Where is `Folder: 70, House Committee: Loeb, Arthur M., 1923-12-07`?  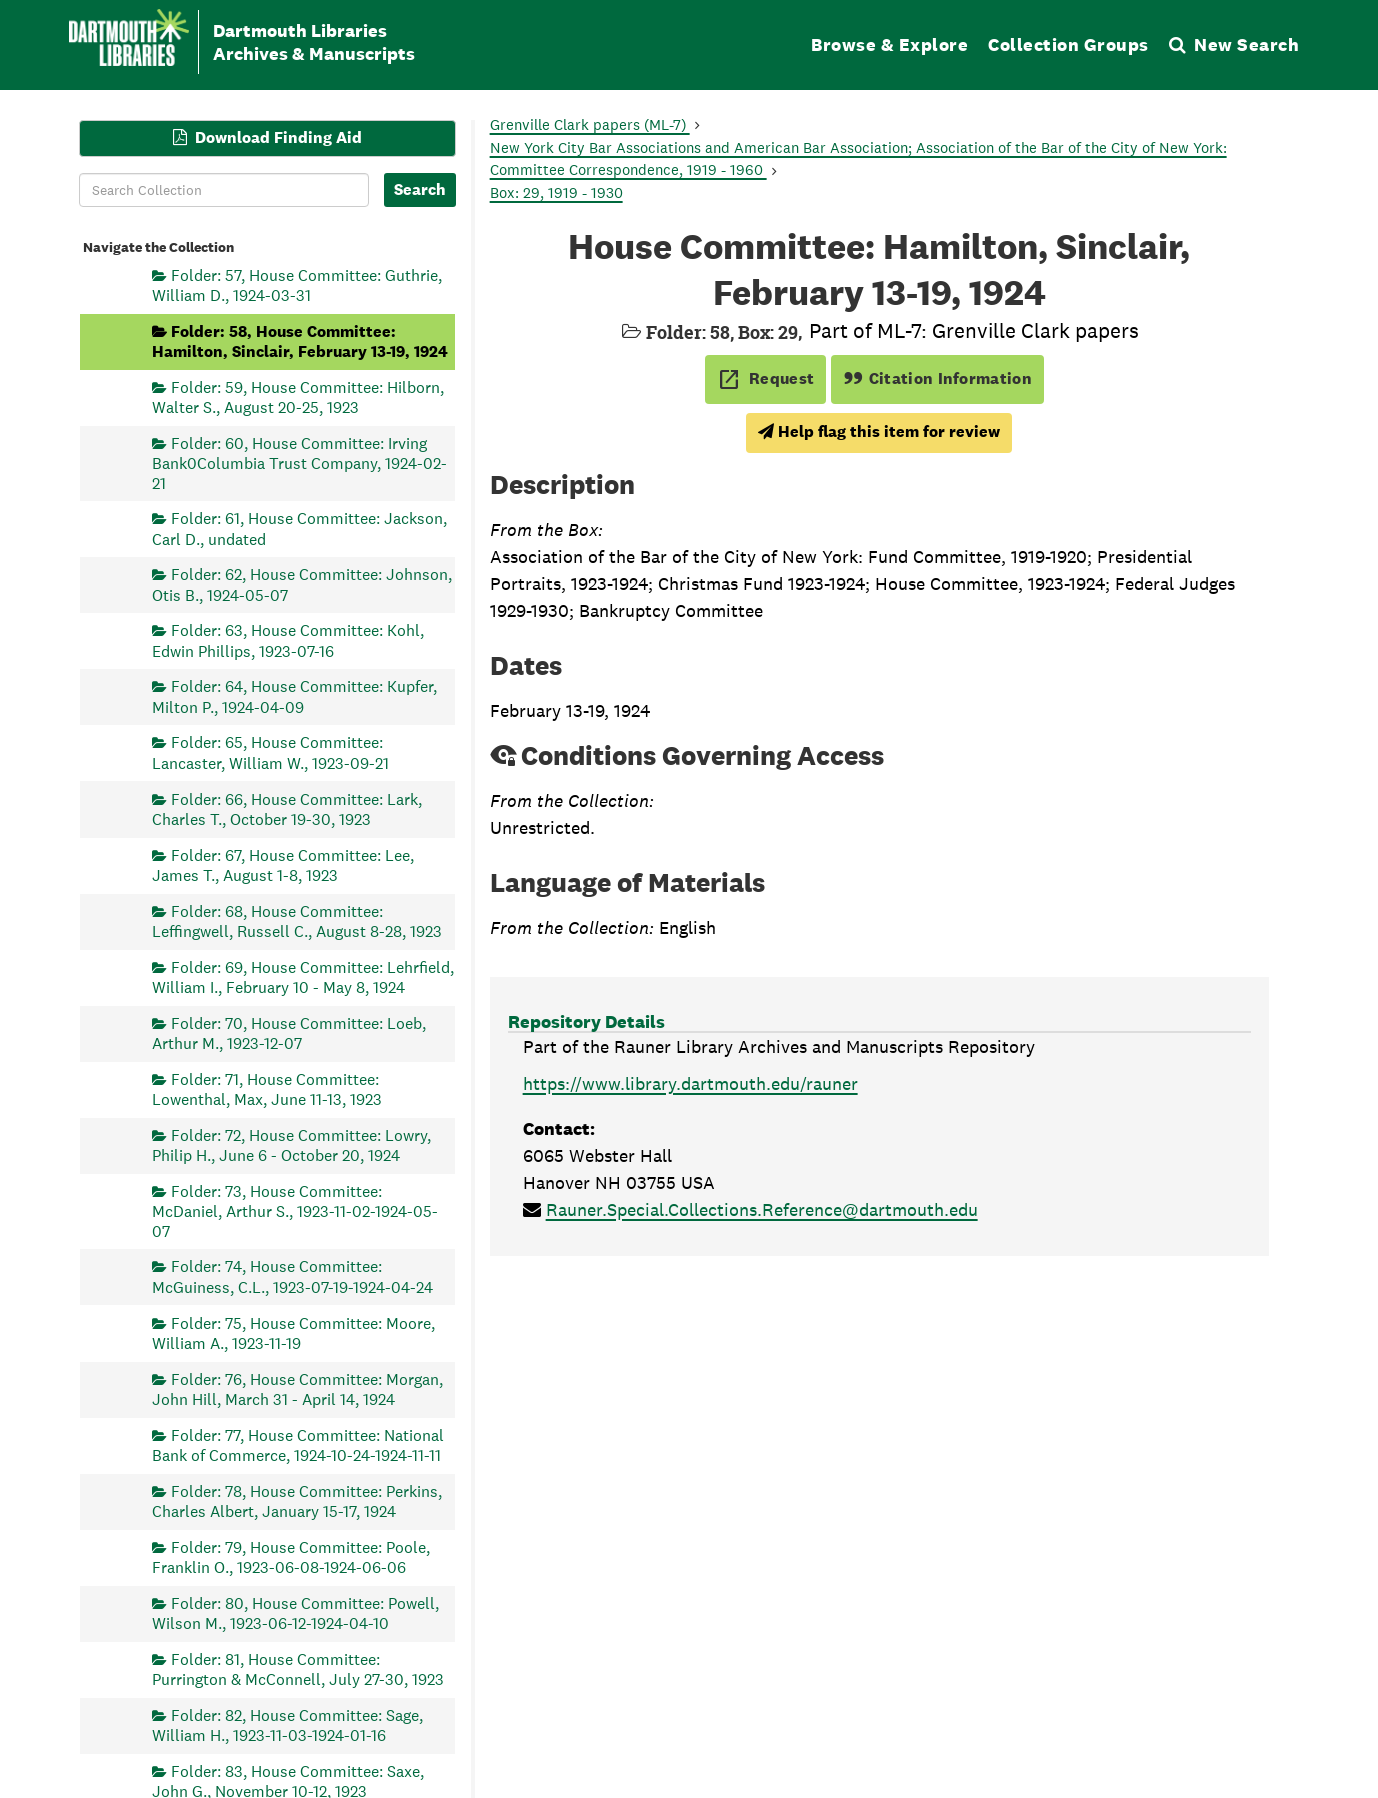
Folder: 70, House Committee: Loeb, Arthur M., 1923-12-07 is located at coordinates (289, 1032).